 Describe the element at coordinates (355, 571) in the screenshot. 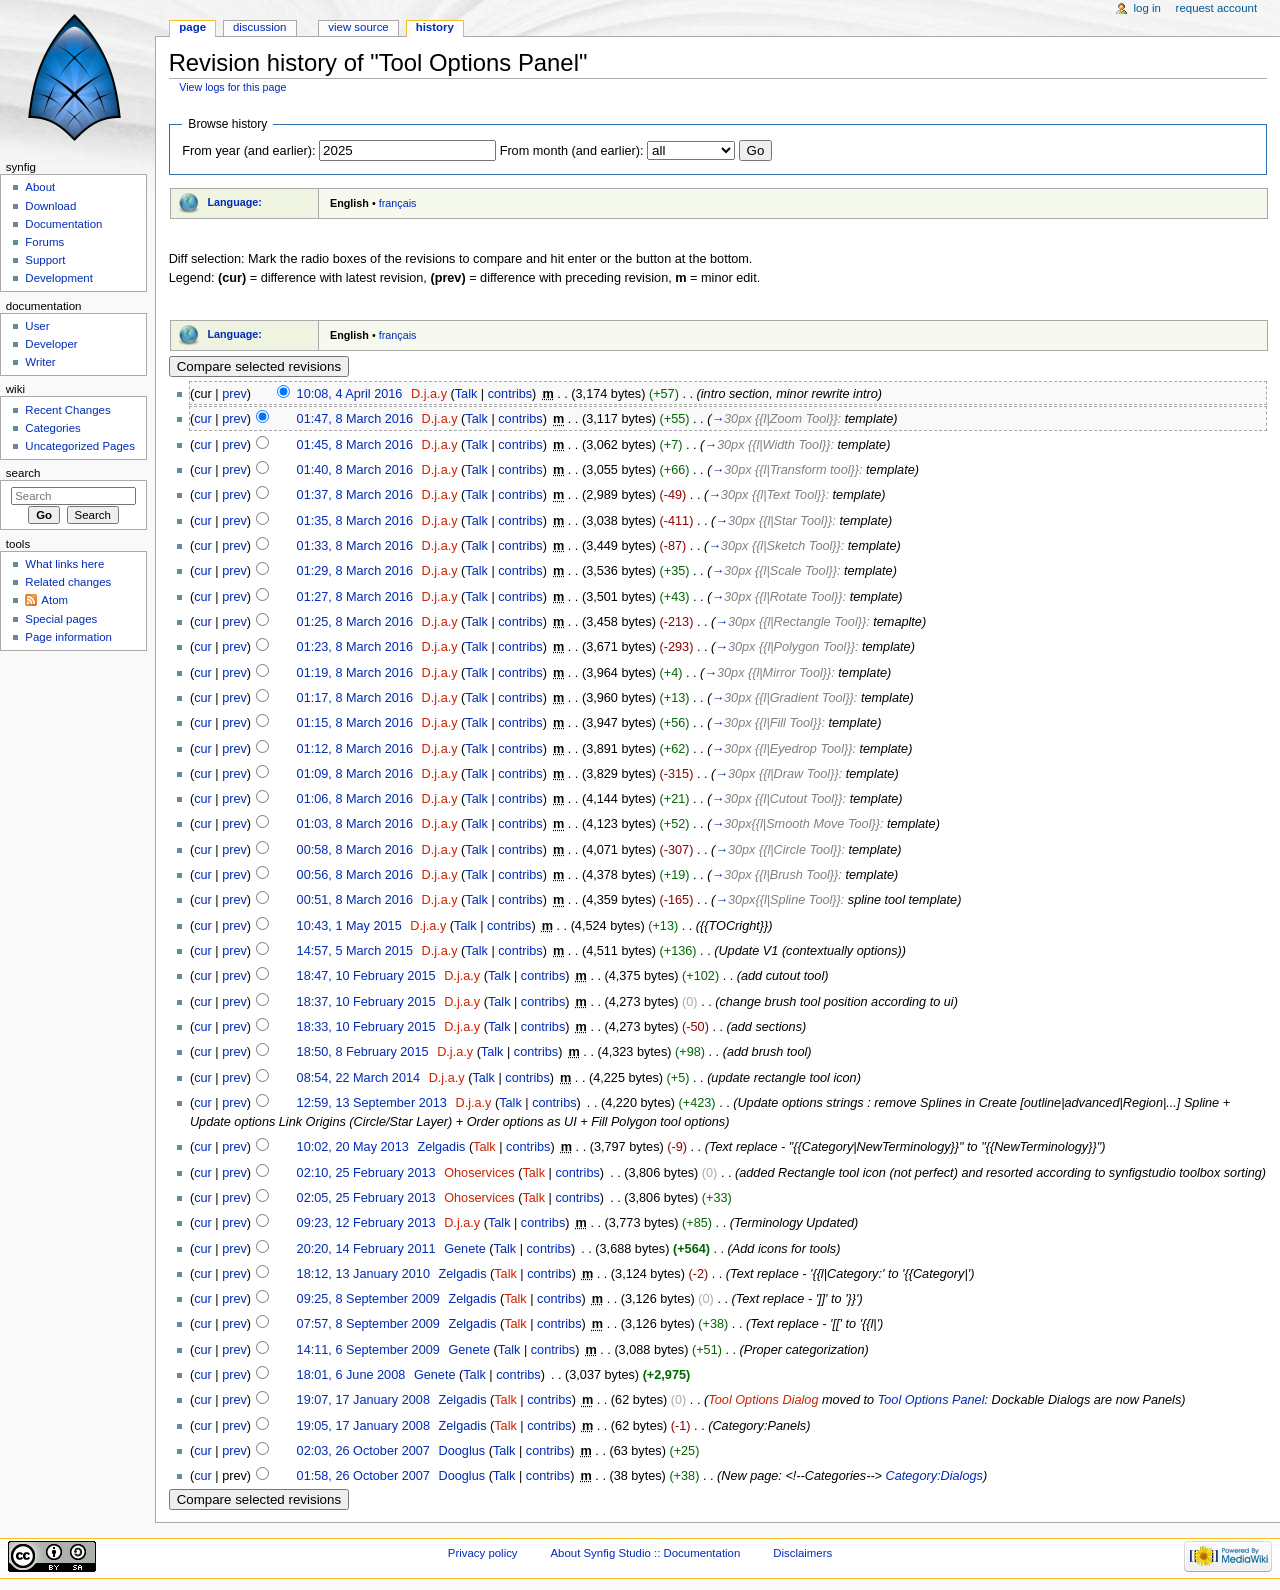

I see `01:29, 8 March 2016` at that location.